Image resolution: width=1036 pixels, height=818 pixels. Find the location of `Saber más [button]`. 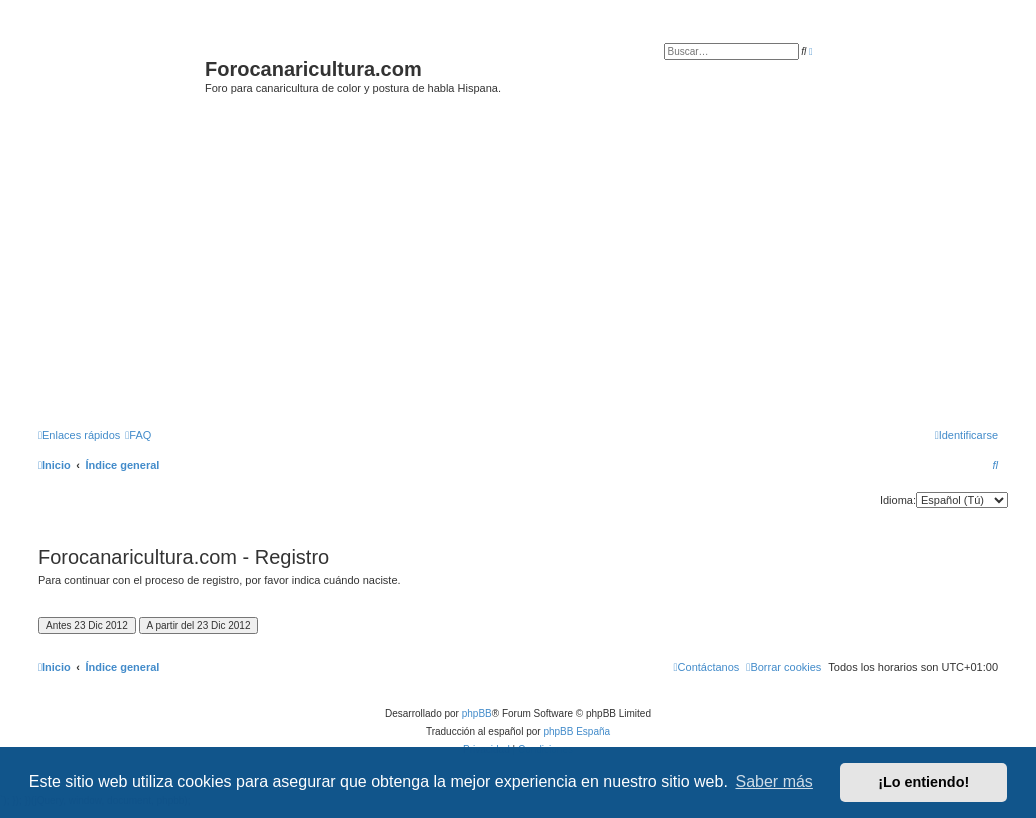

Saber más [button] is located at coordinates (774, 781).